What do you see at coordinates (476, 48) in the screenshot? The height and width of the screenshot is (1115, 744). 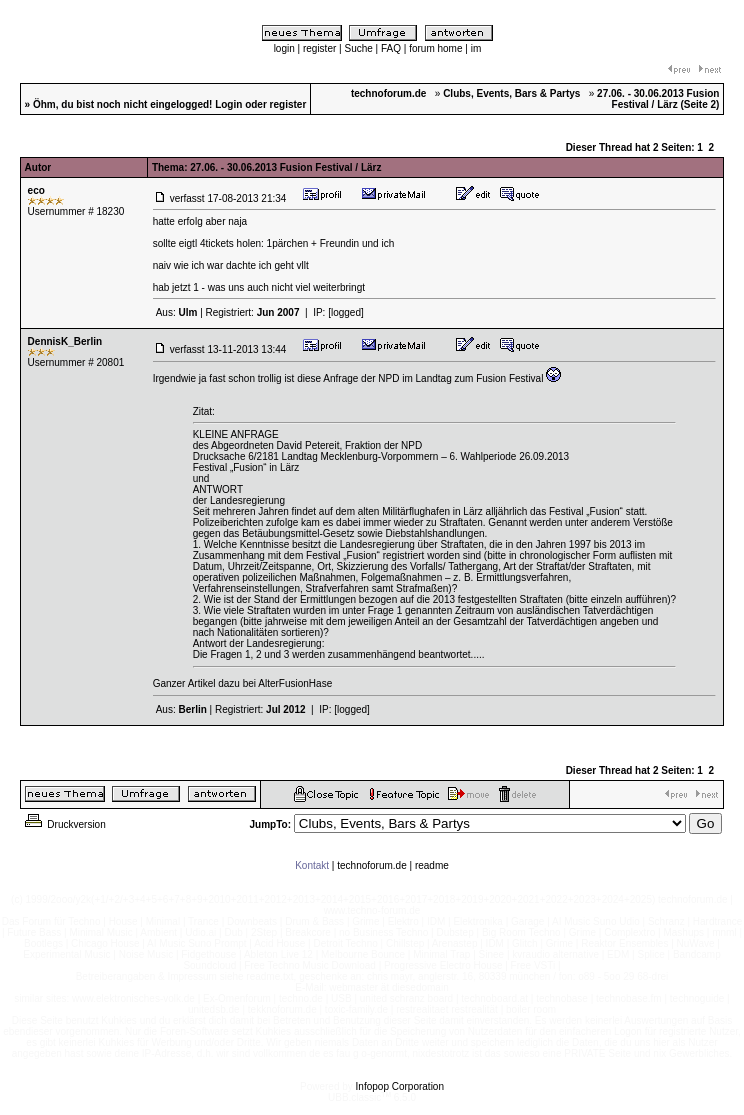 I see `im` at bounding box center [476, 48].